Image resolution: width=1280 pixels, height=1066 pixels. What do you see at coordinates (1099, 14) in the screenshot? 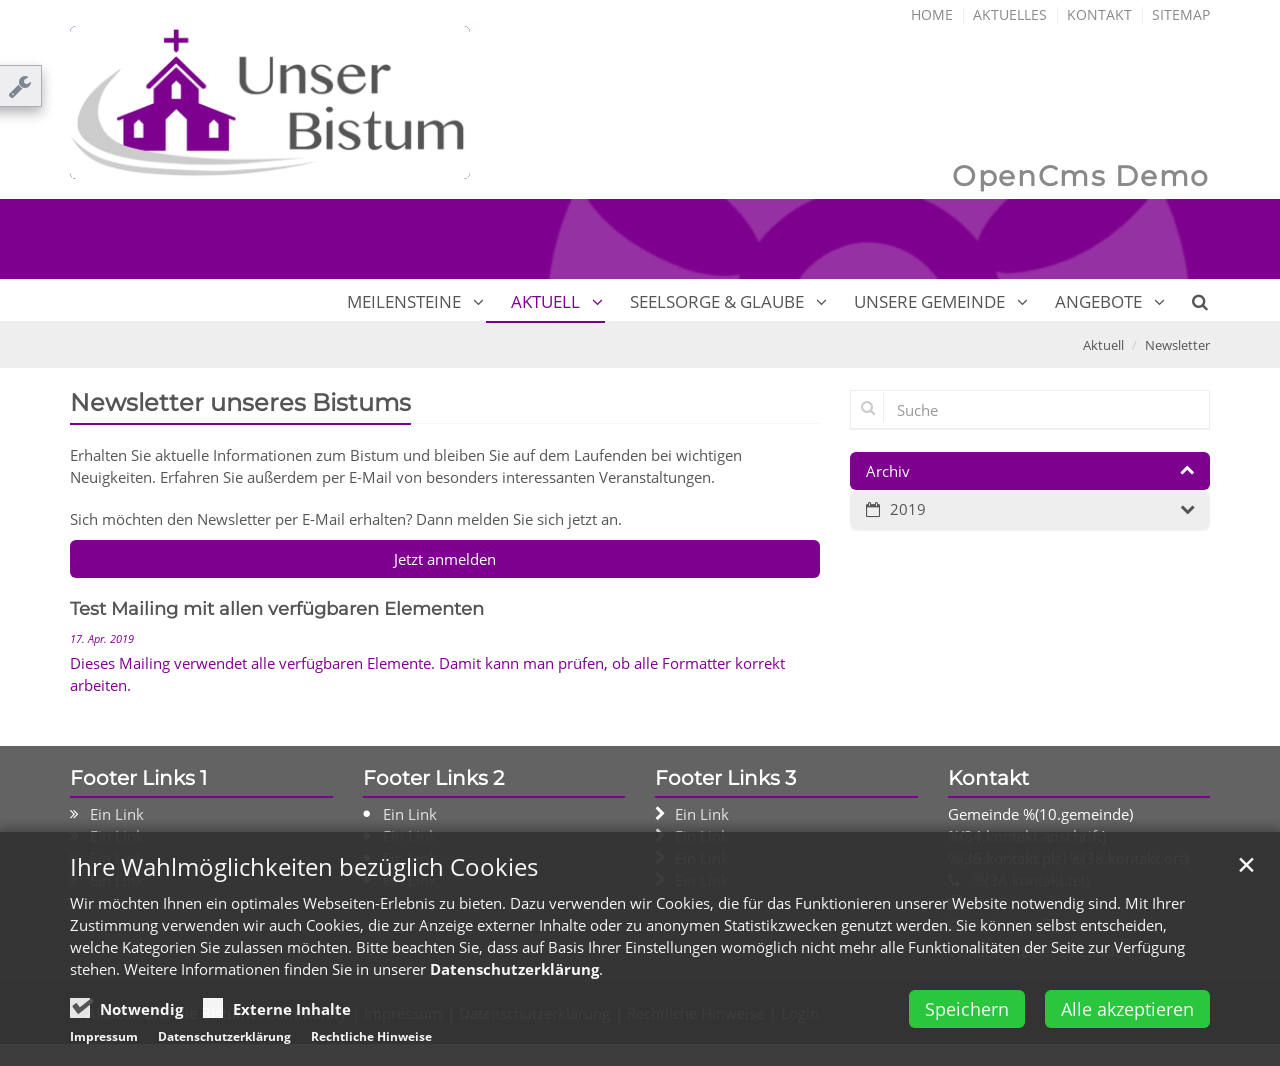
I see `Kontakt` at bounding box center [1099, 14].